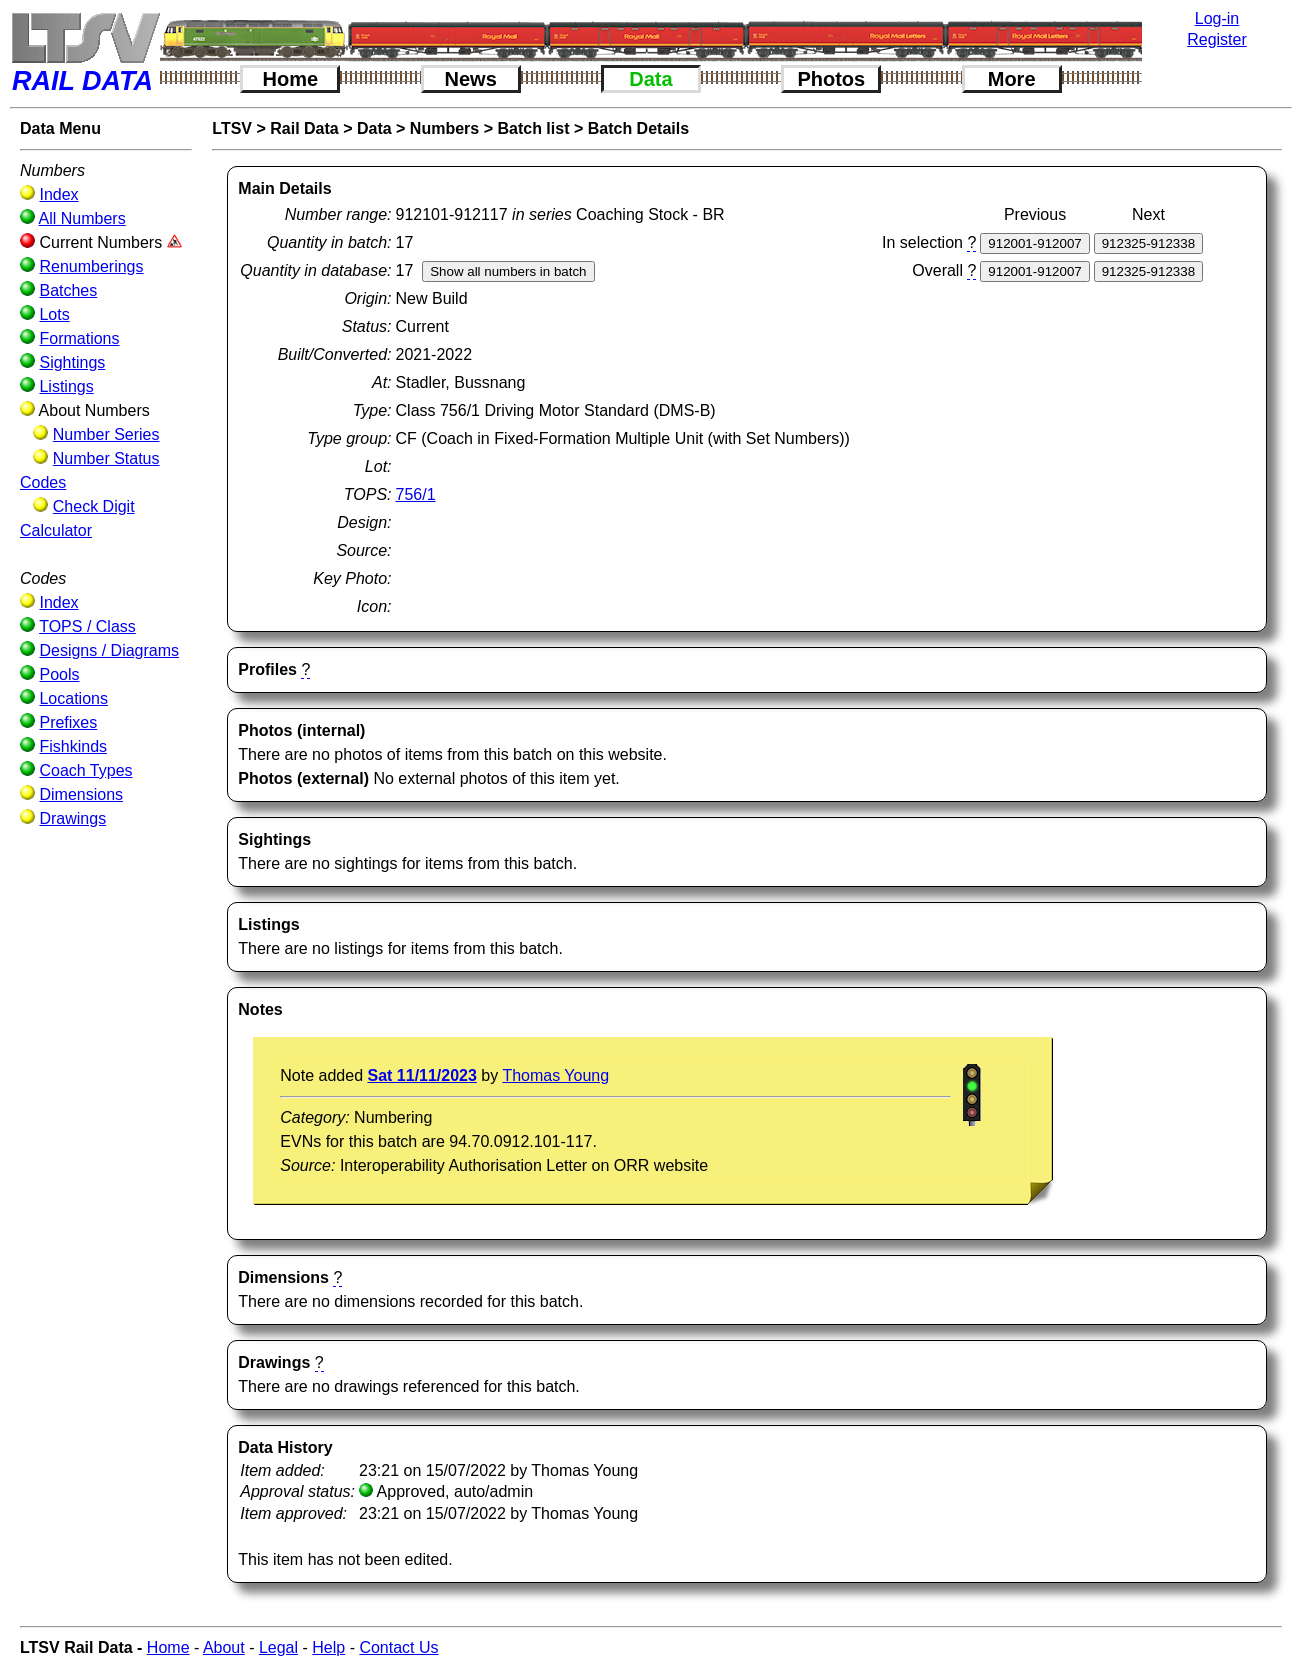 The image size is (1300, 1678). What do you see at coordinates (398, 1647) in the screenshot?
I see `Contact Us` at bounding box center [398, 1647].